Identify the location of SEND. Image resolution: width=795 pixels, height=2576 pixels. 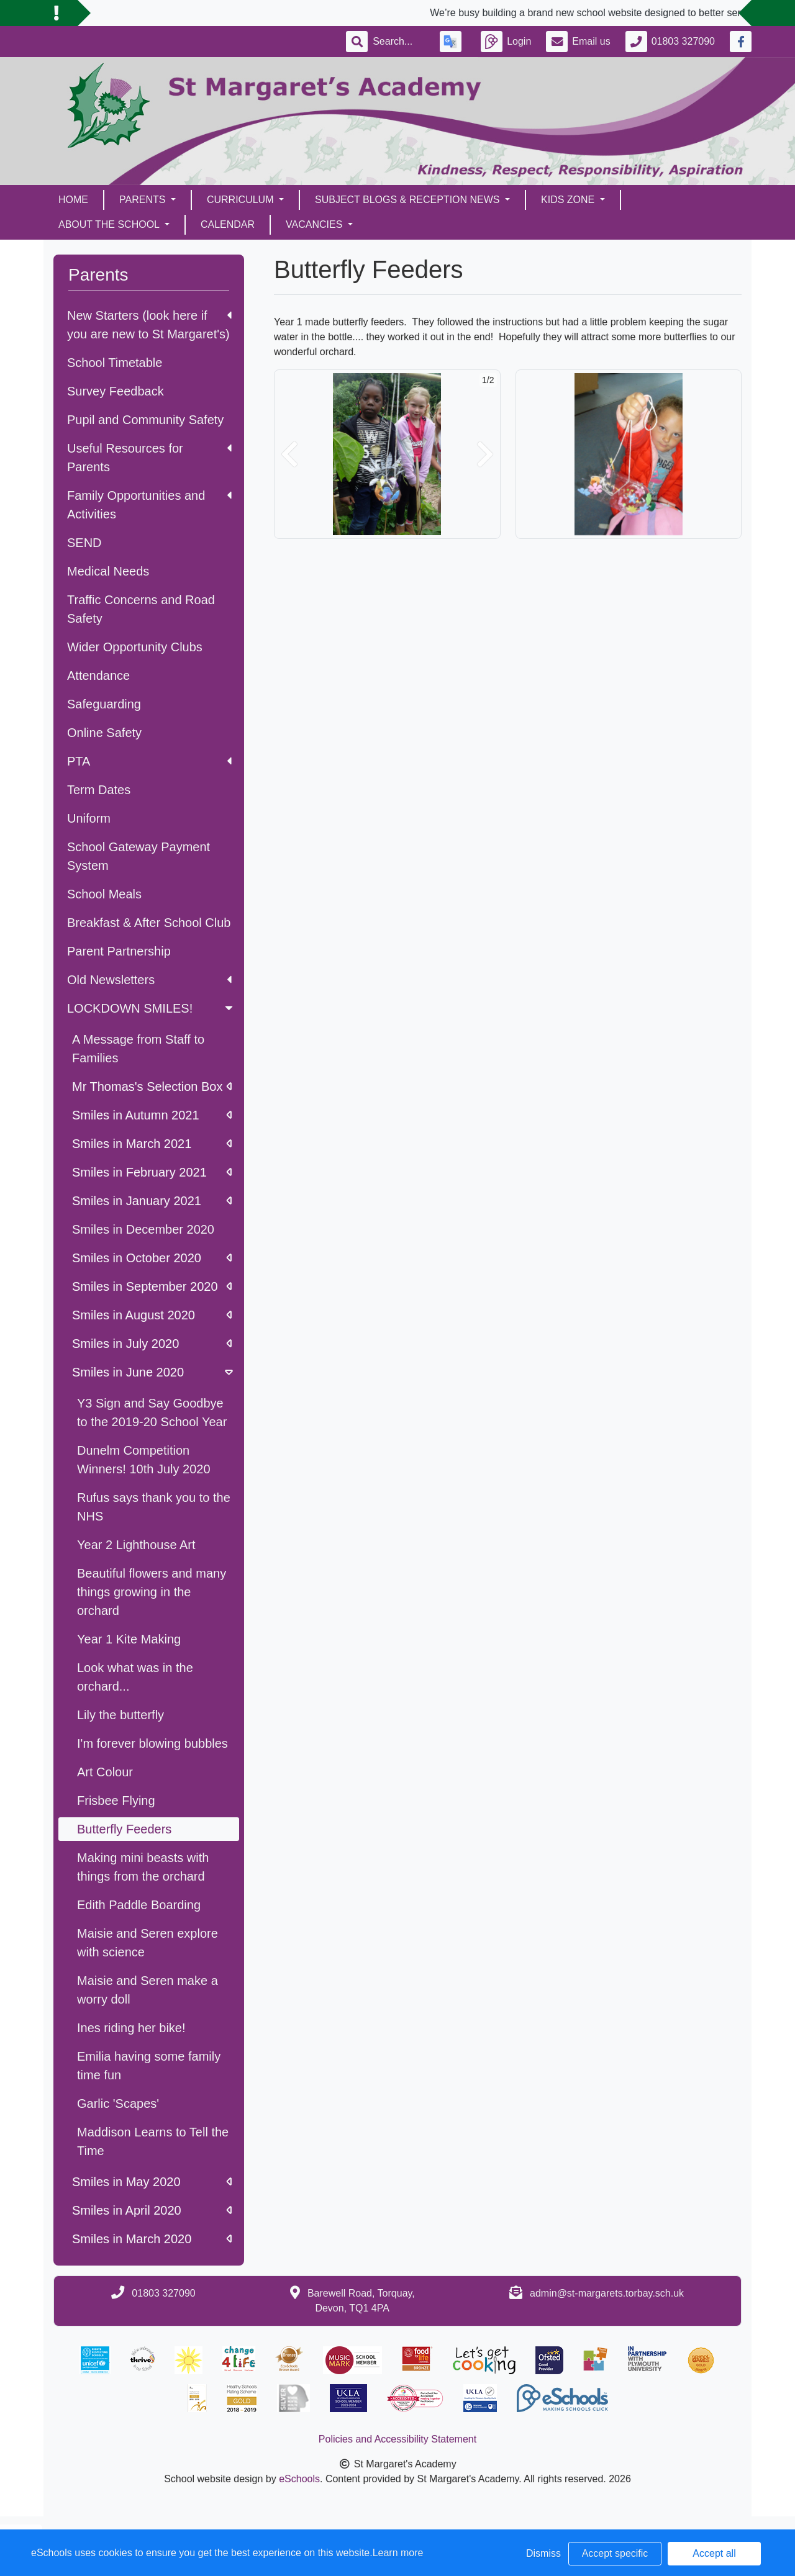
(84, 542).